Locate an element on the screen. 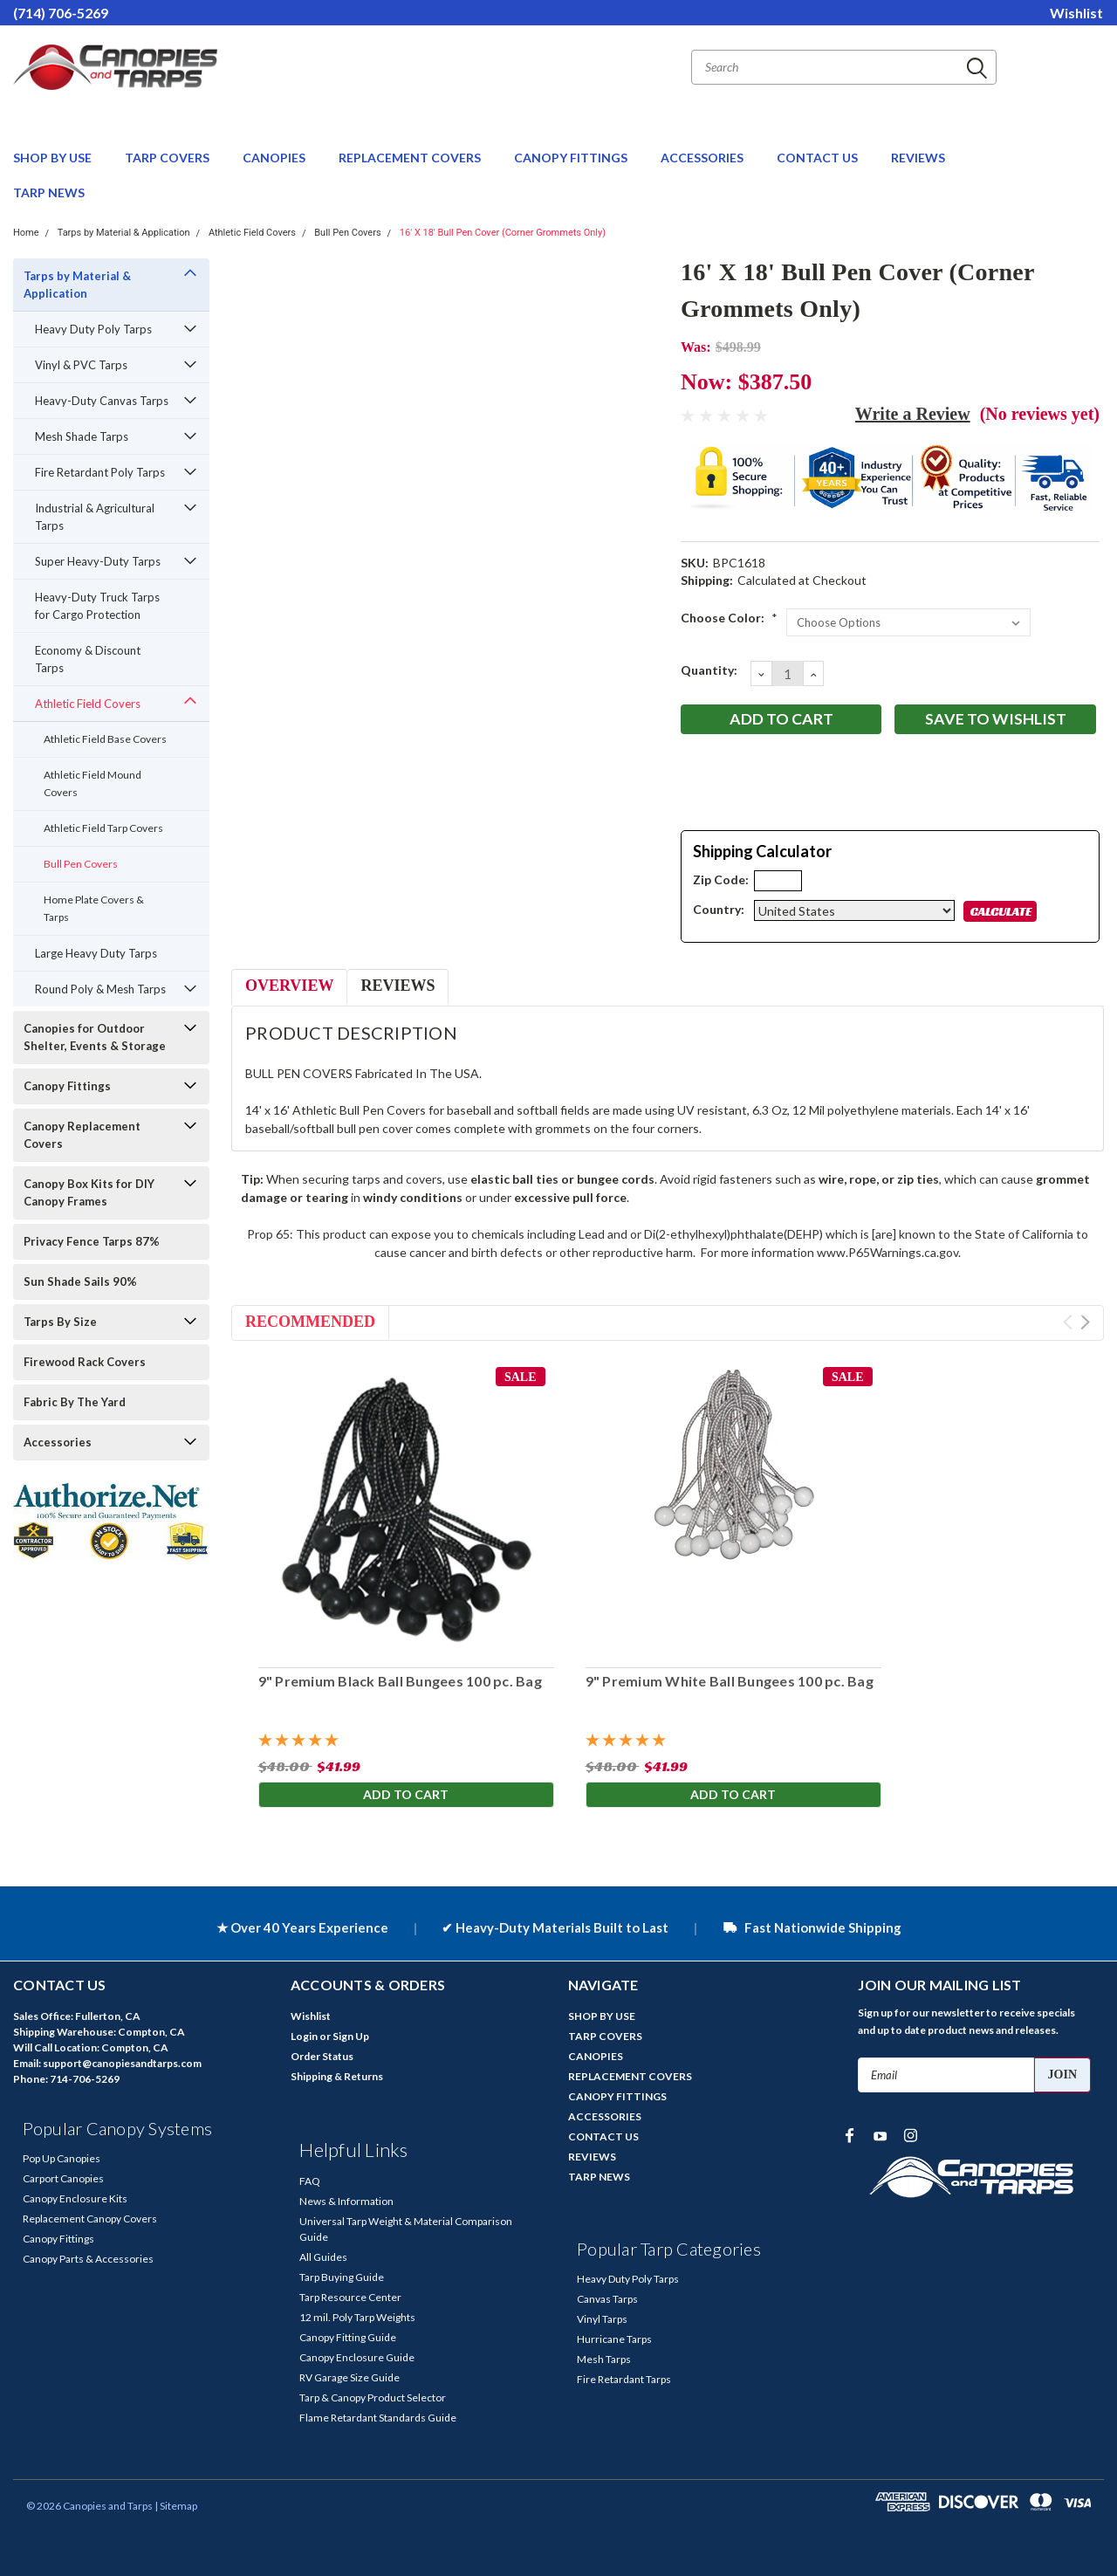  Choose Color: is located at coordinates (729, 617).